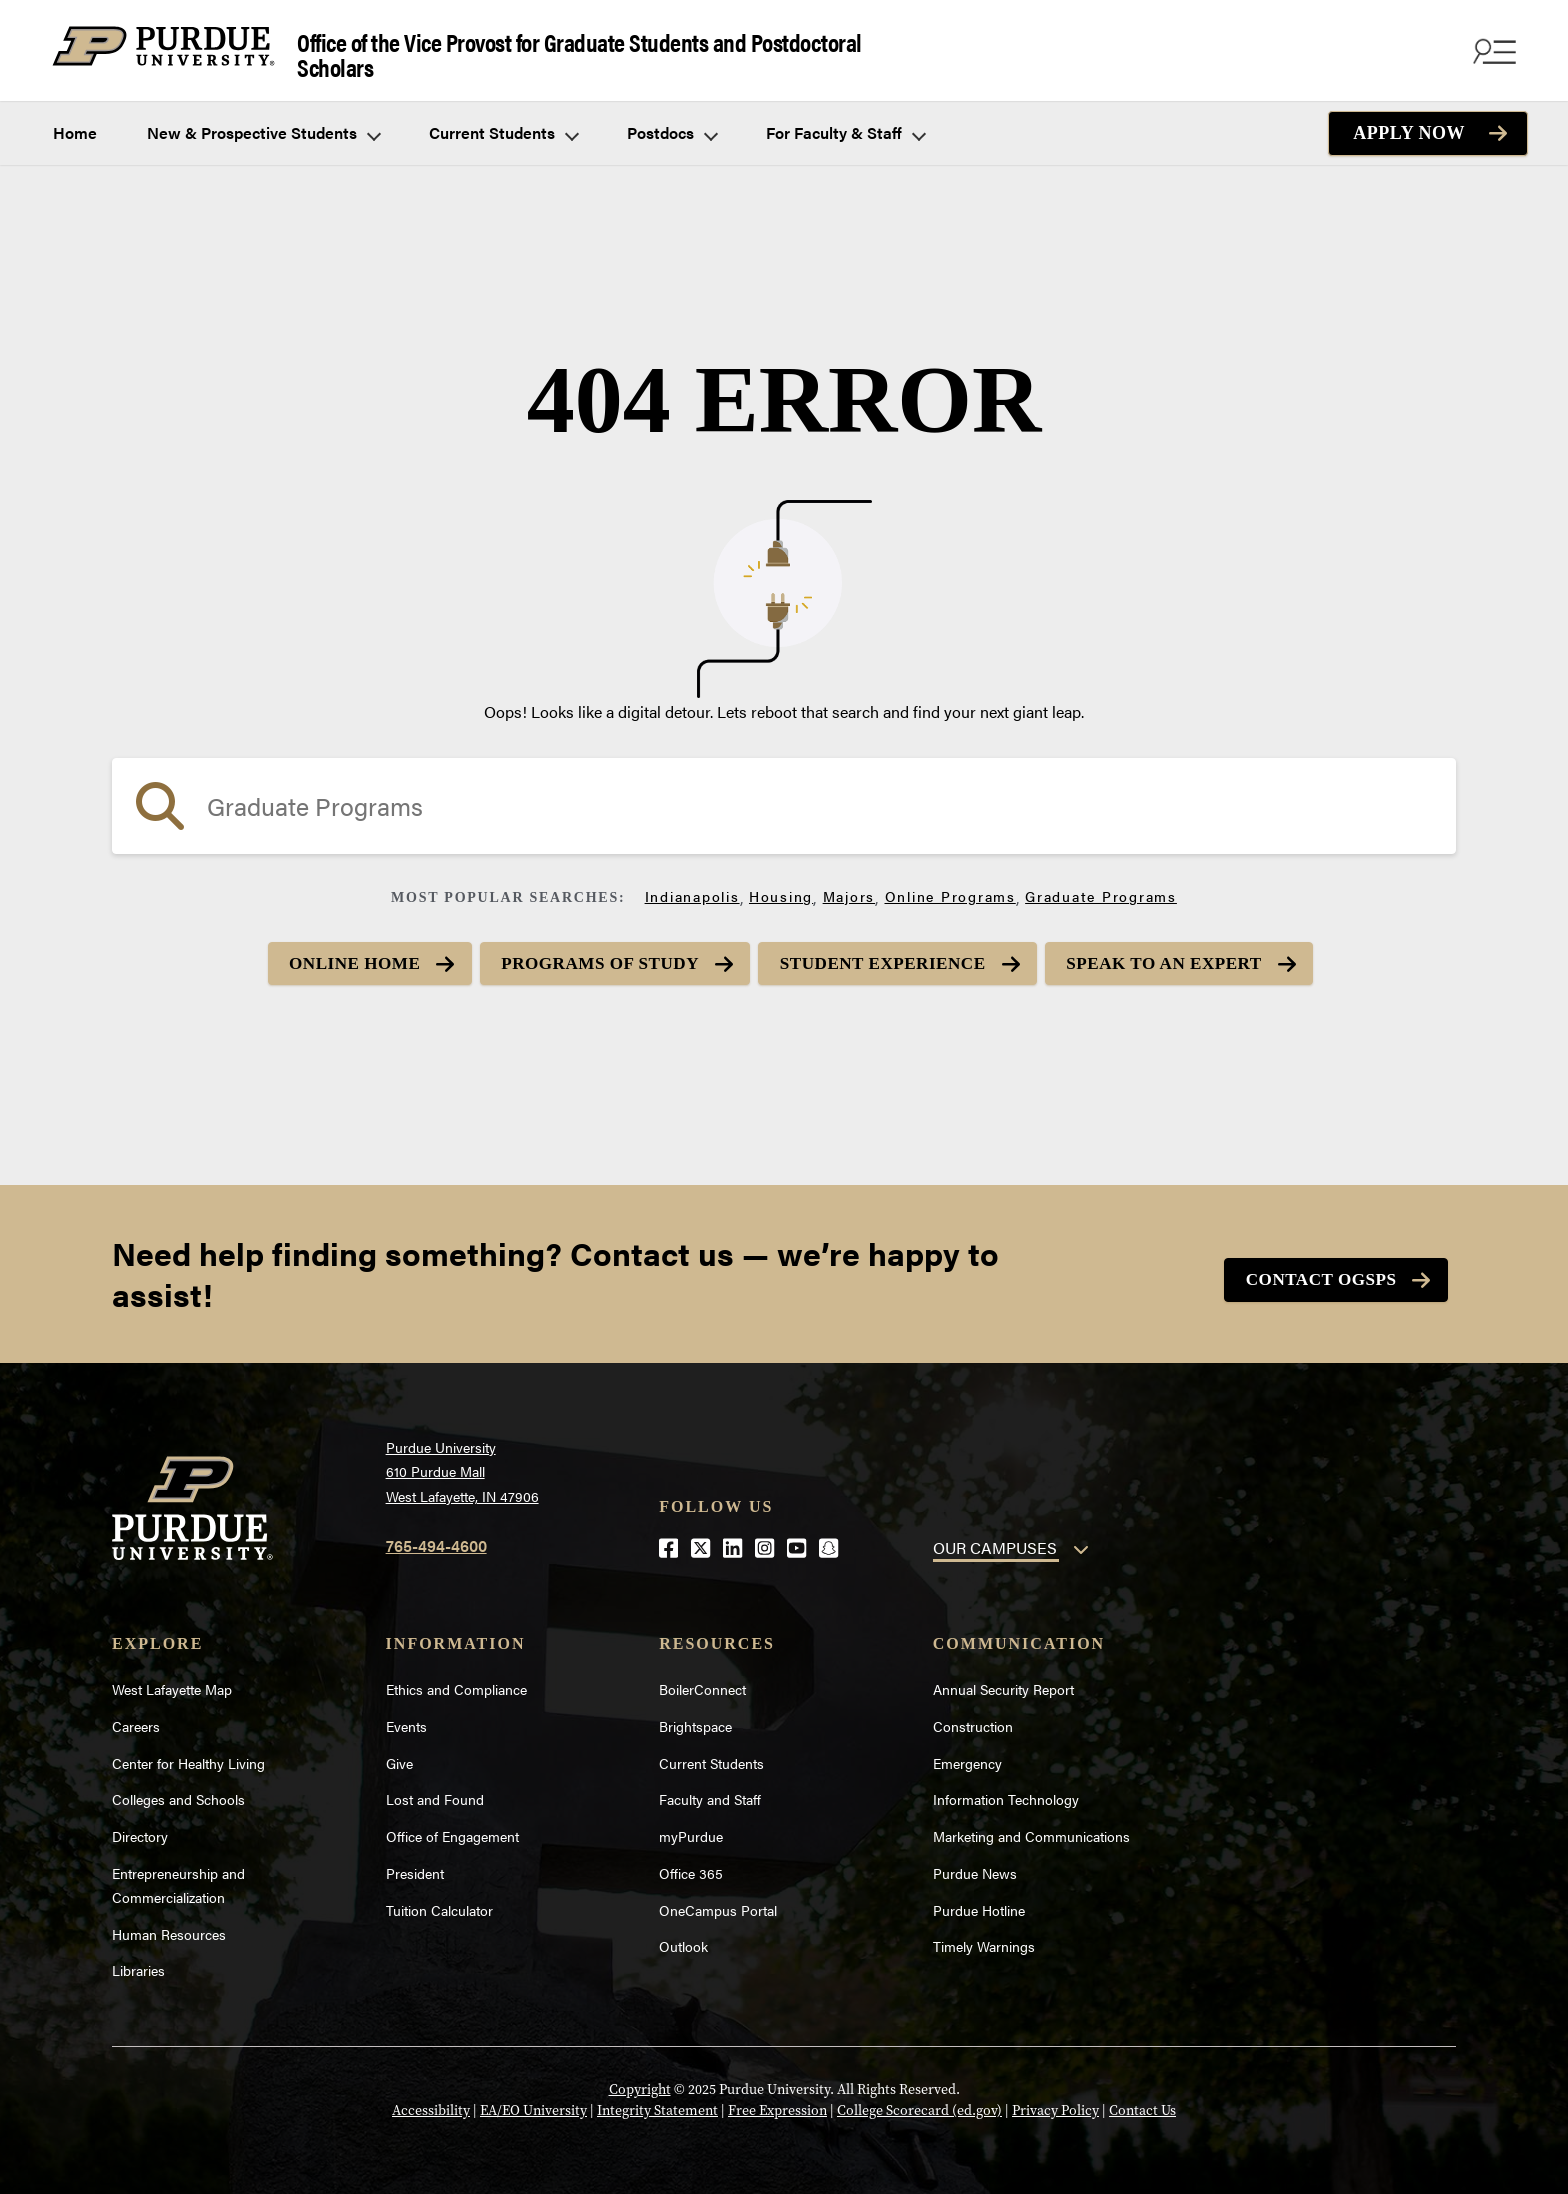 The height and width of the screenshot is (2194, 1568). What do you see at coordinates (1142, 2103) in the screenshot?
I see `Contact Us` at bounding box center [1142, 2103].